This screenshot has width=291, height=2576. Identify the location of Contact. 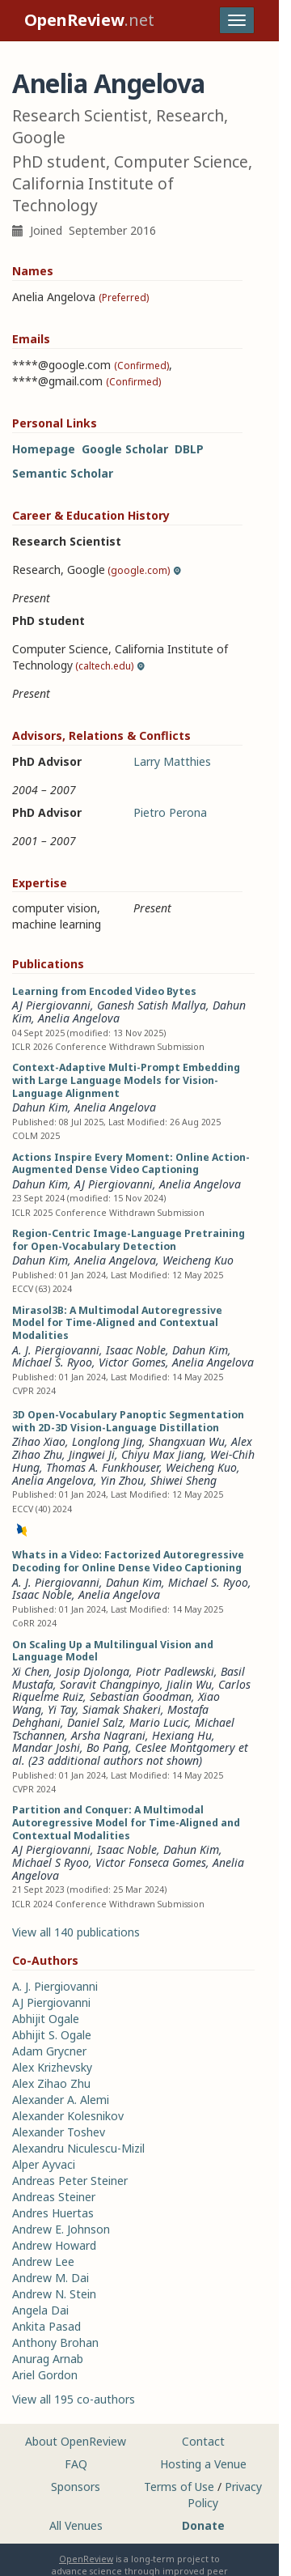
(203, 2441).